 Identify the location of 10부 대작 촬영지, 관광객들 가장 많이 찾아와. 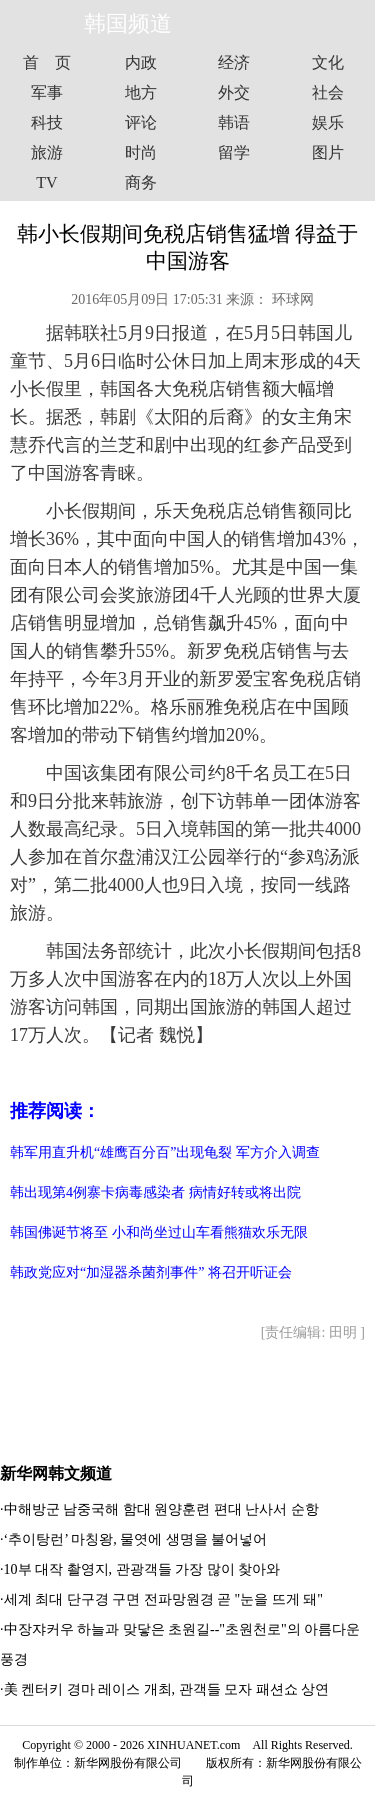
(142, 1569).